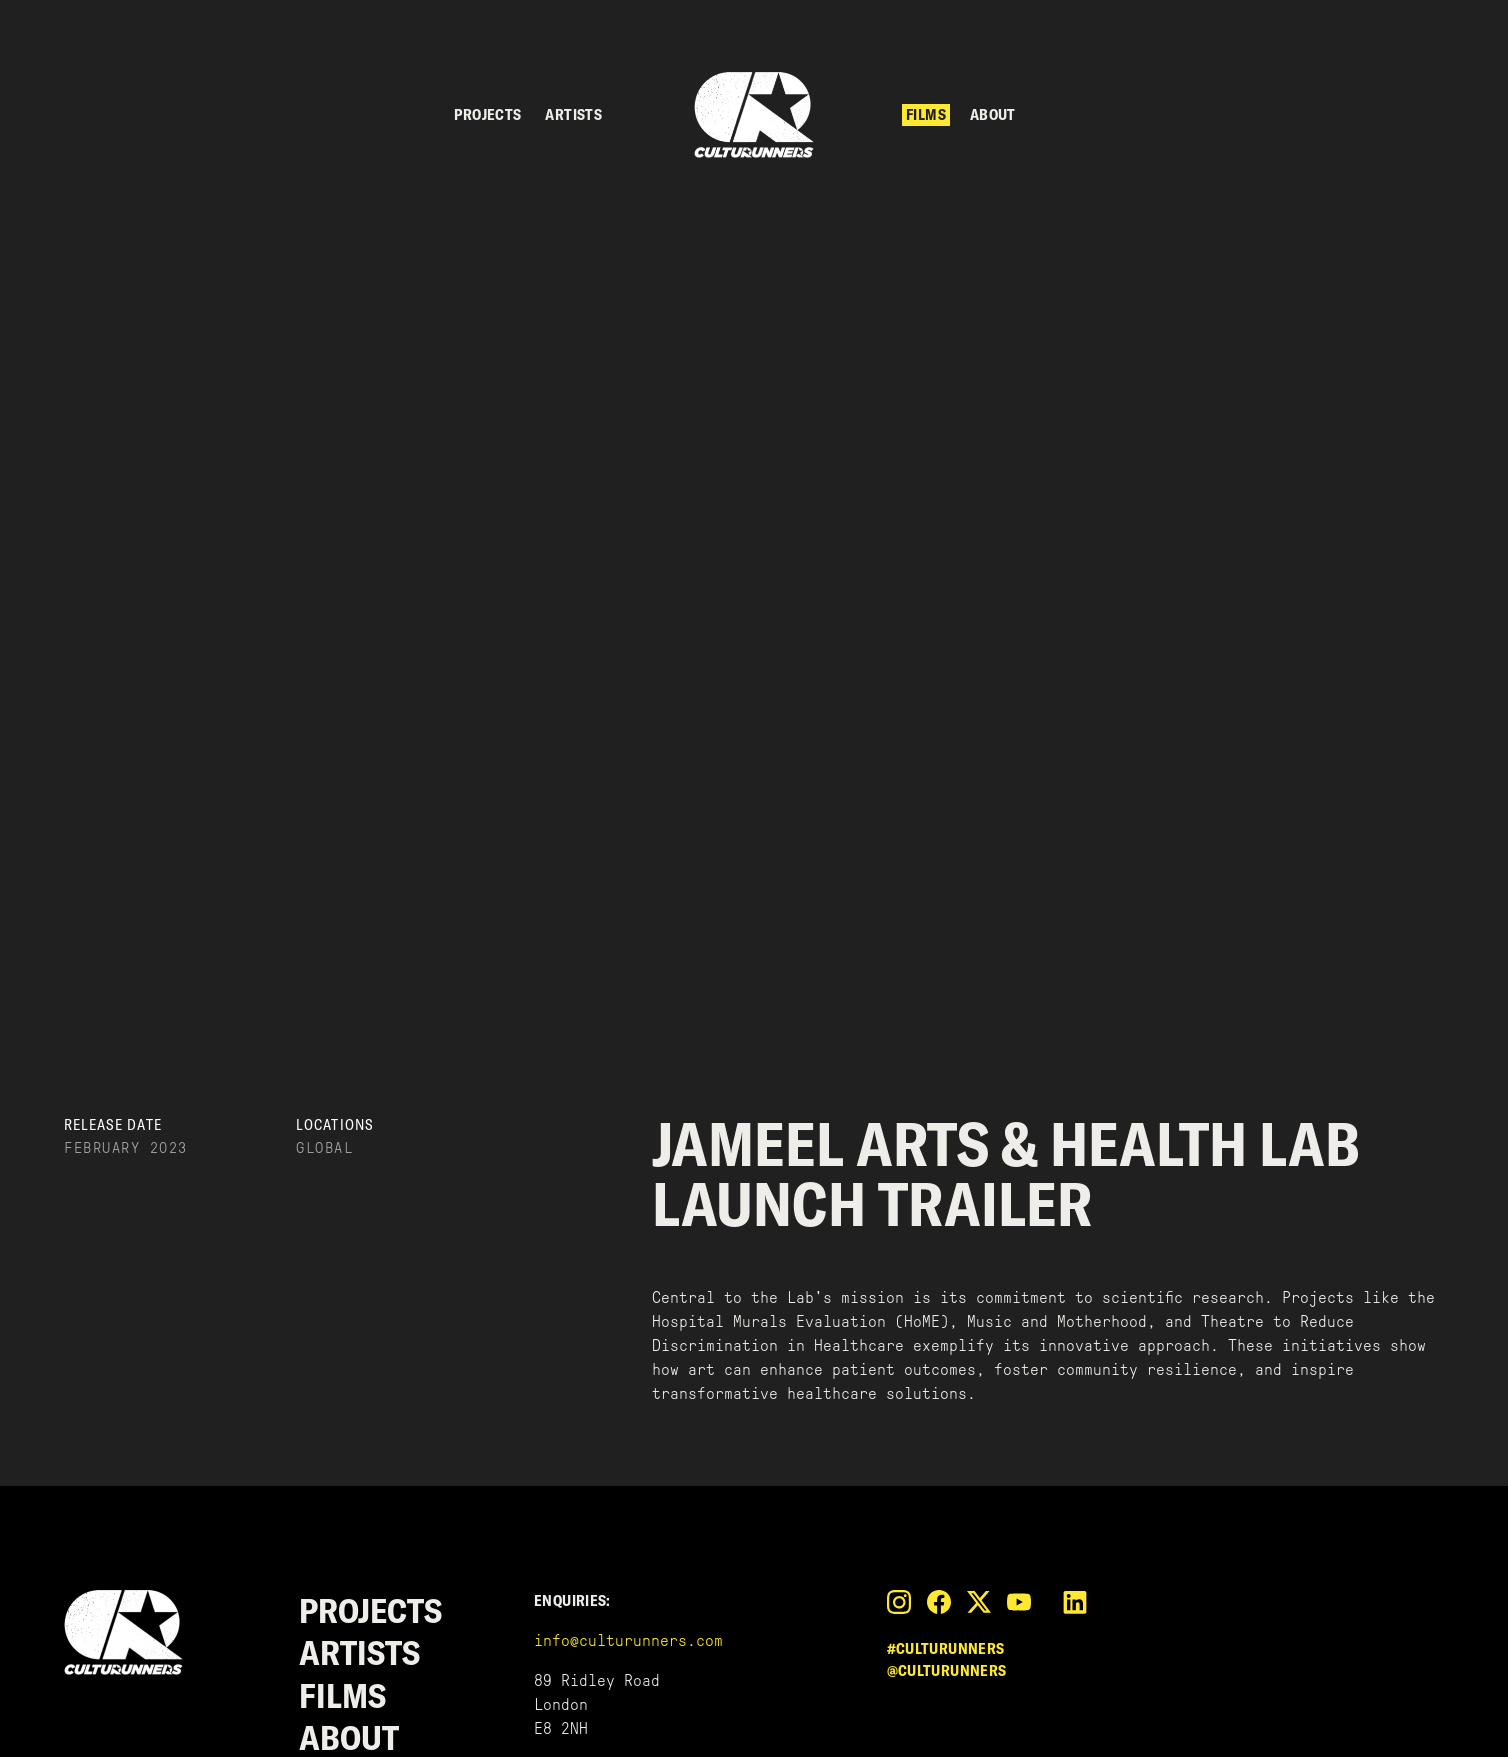 The width and height of the screenshot is (1508, 1757). What do you see at coordinates (946, 1648) in the screenshot?
I see `#culturunners` at bounding box center [946, 1648].